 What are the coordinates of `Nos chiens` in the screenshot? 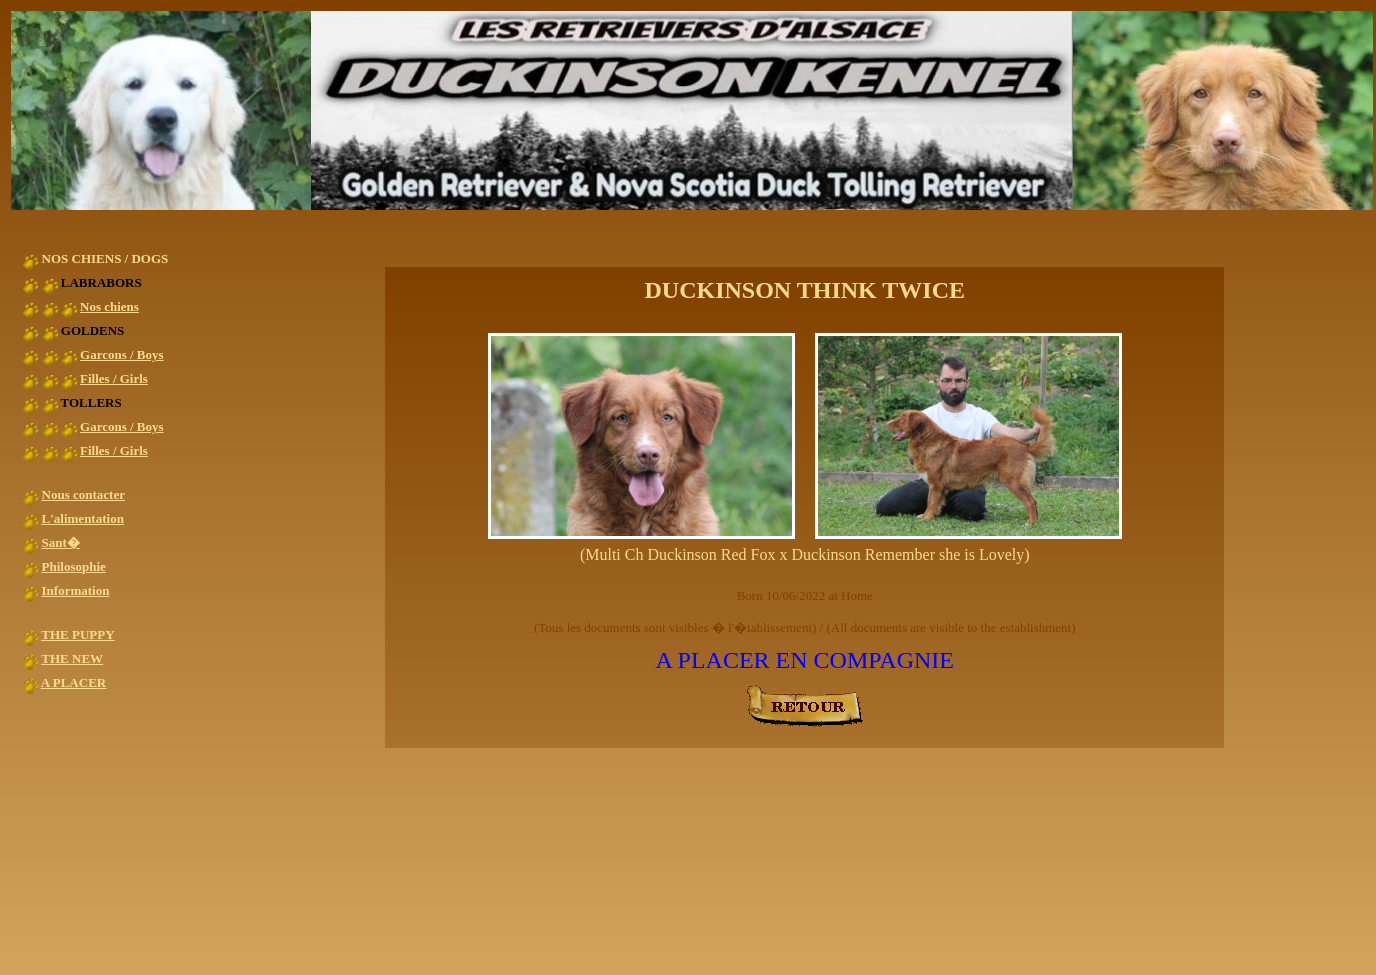 It's located at (109, 306).